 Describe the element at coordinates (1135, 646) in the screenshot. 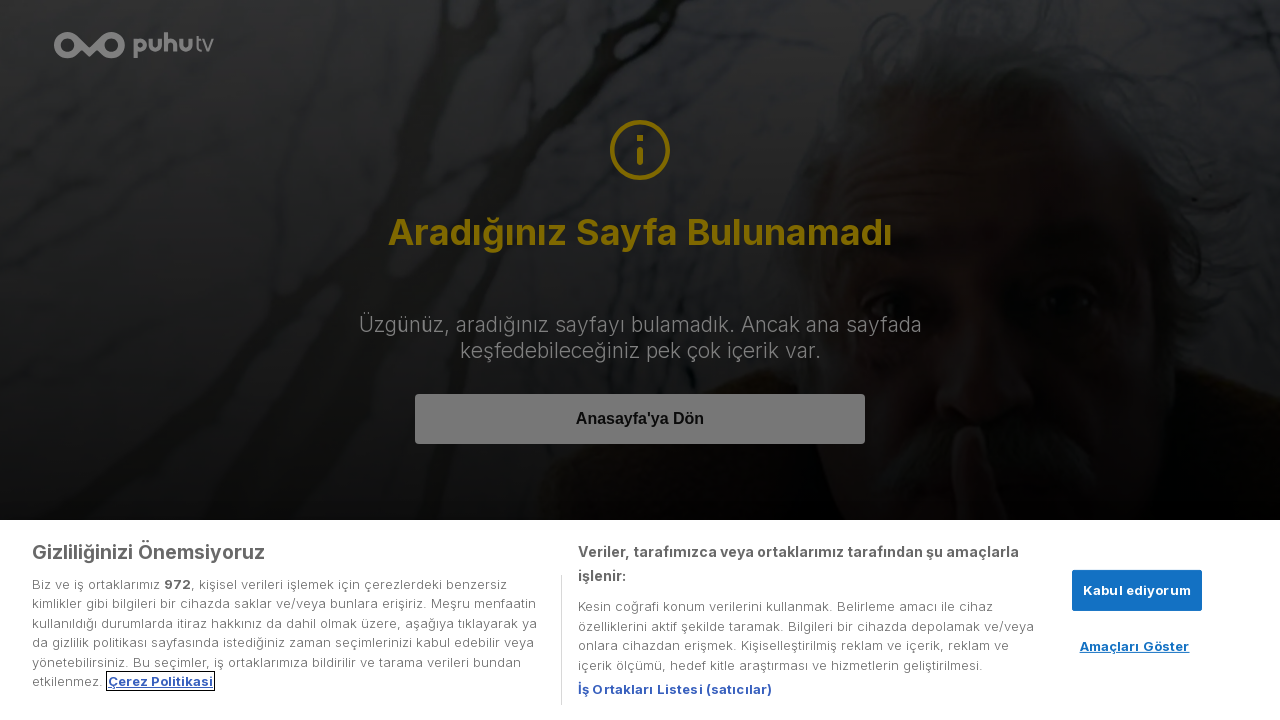

I see `Amaçları Göster` at that location.